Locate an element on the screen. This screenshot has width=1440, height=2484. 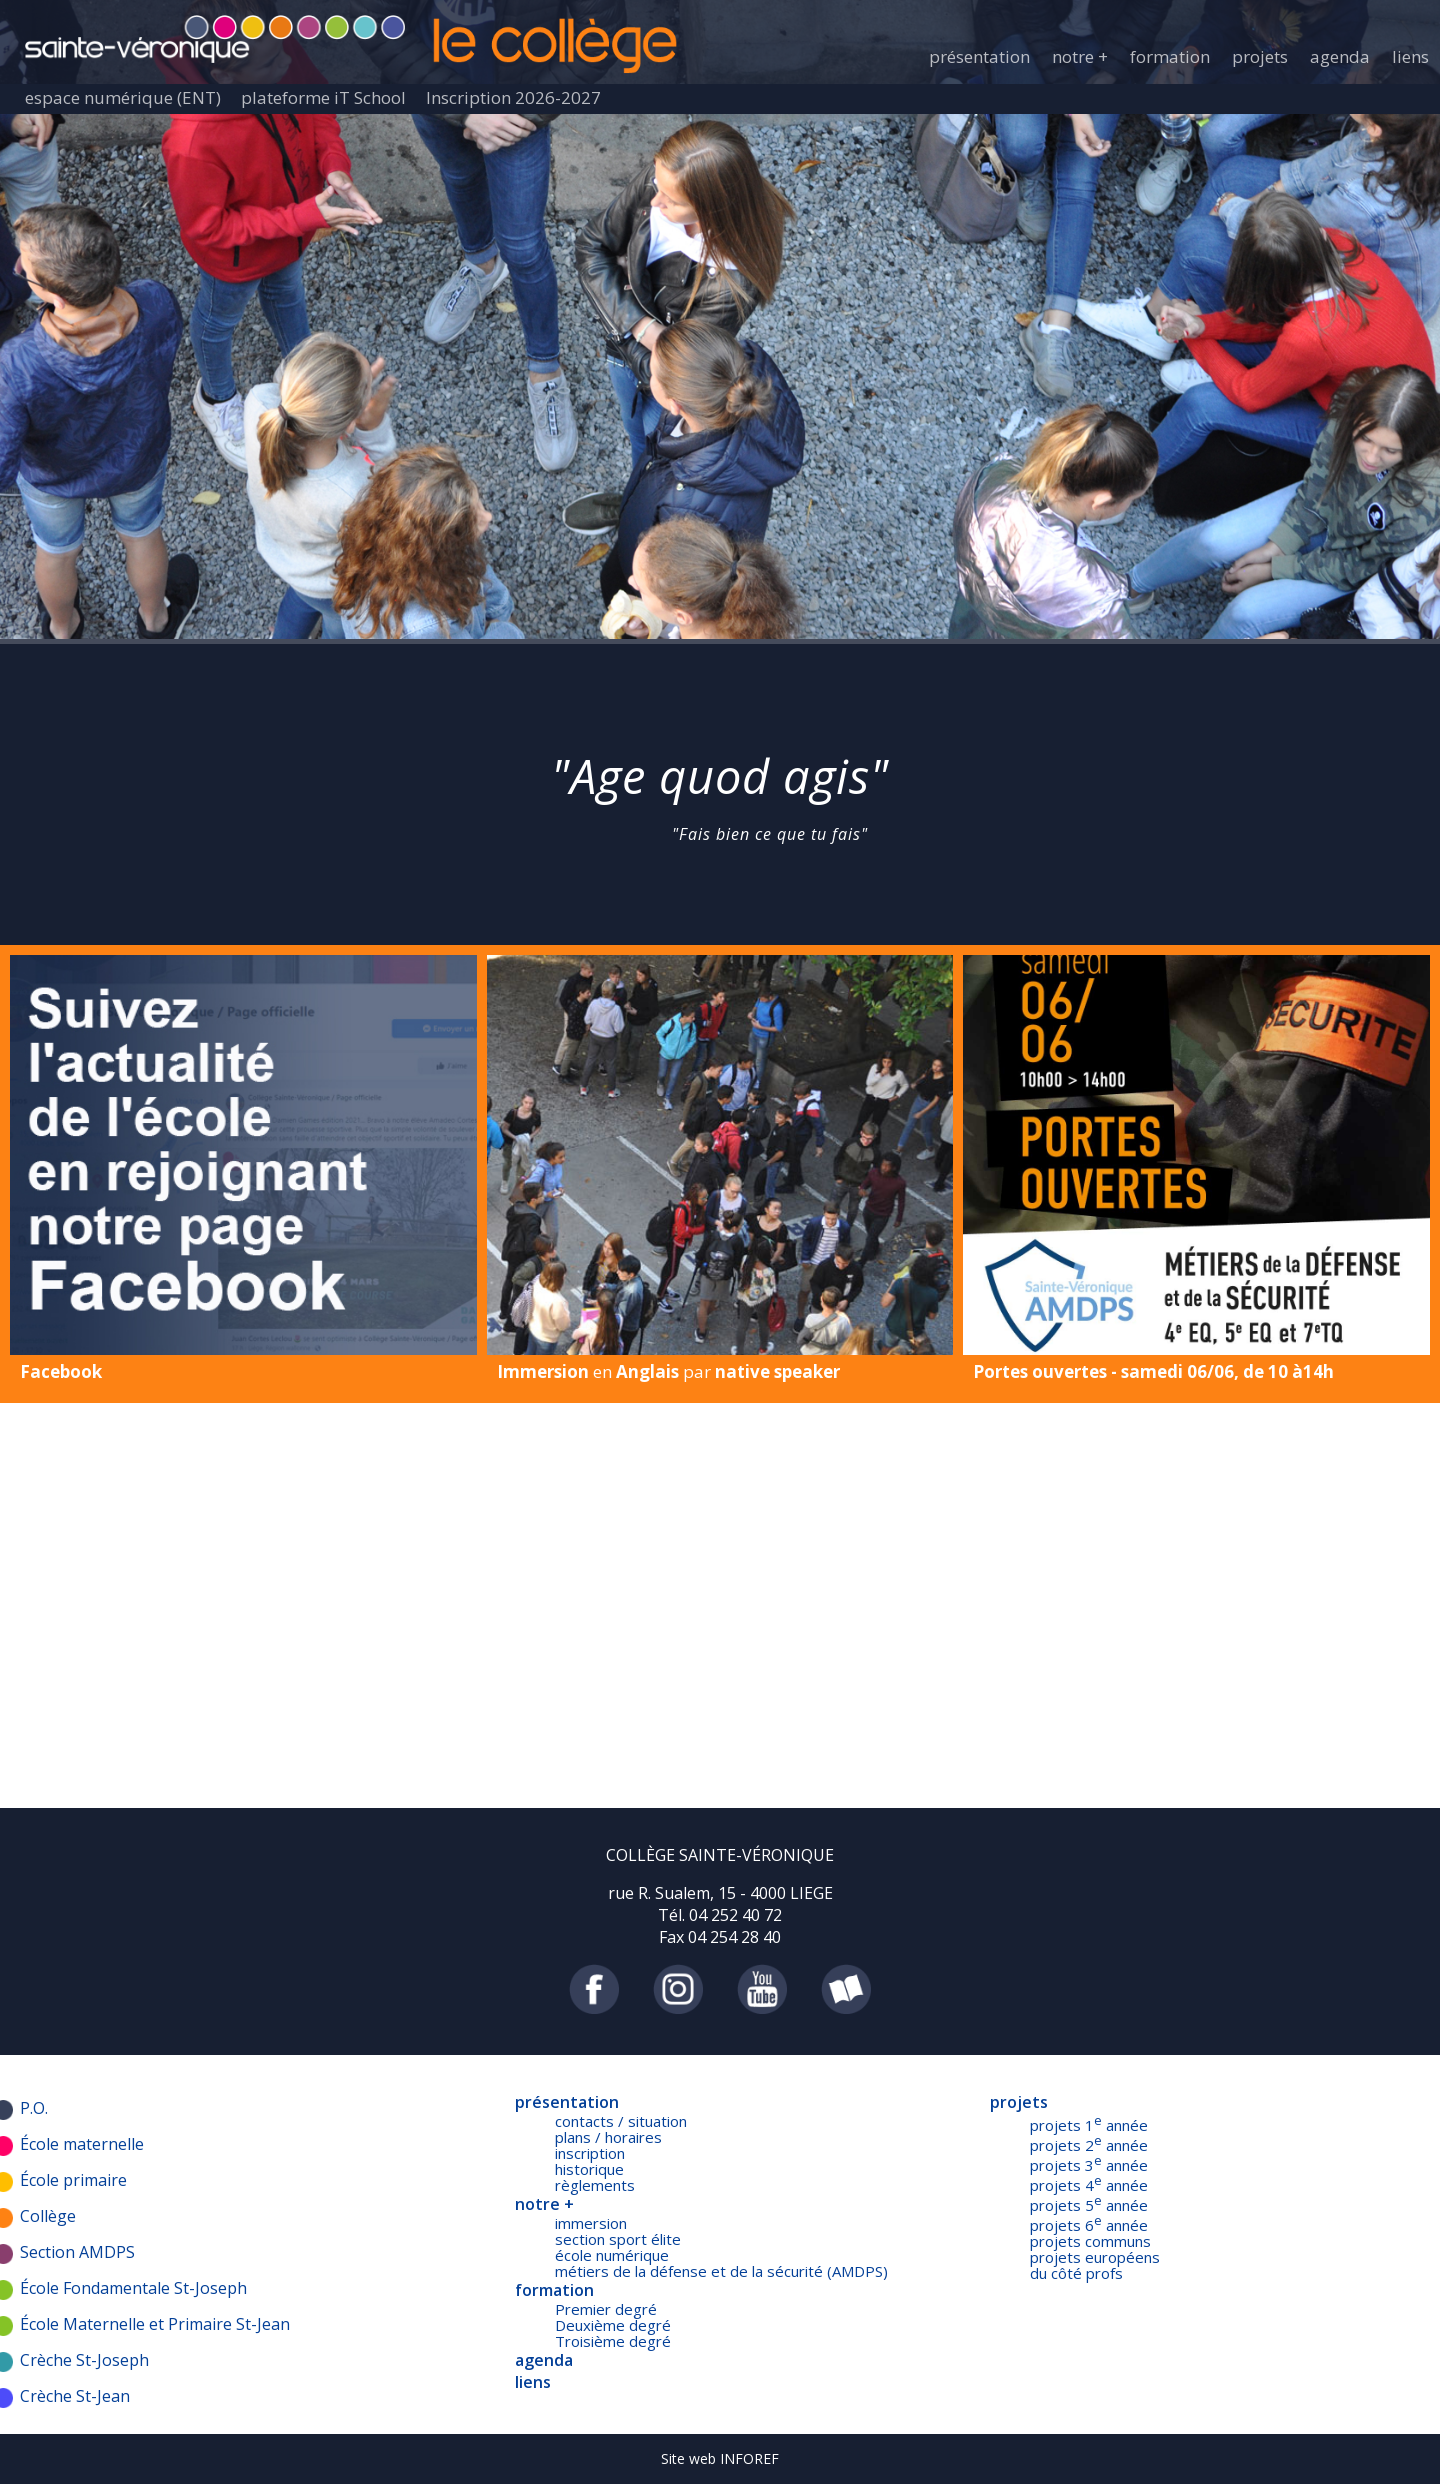
projets 4 année is located at coordinates (1089, 2185).